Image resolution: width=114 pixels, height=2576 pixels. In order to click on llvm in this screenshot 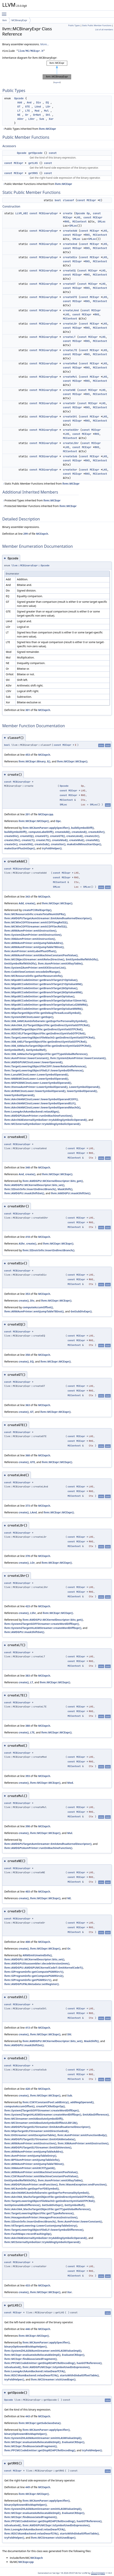, I will do `click(4, 20)`.